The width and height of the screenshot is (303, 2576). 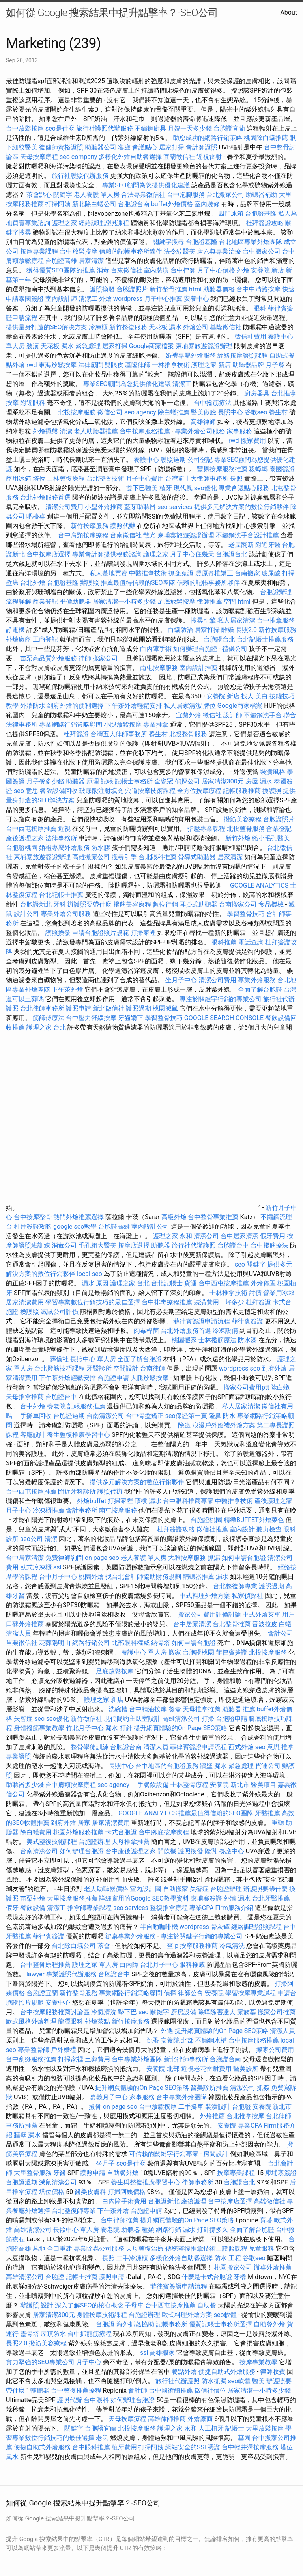 I want to click on 如何辦理台胞證, so click(x=195, y=649).